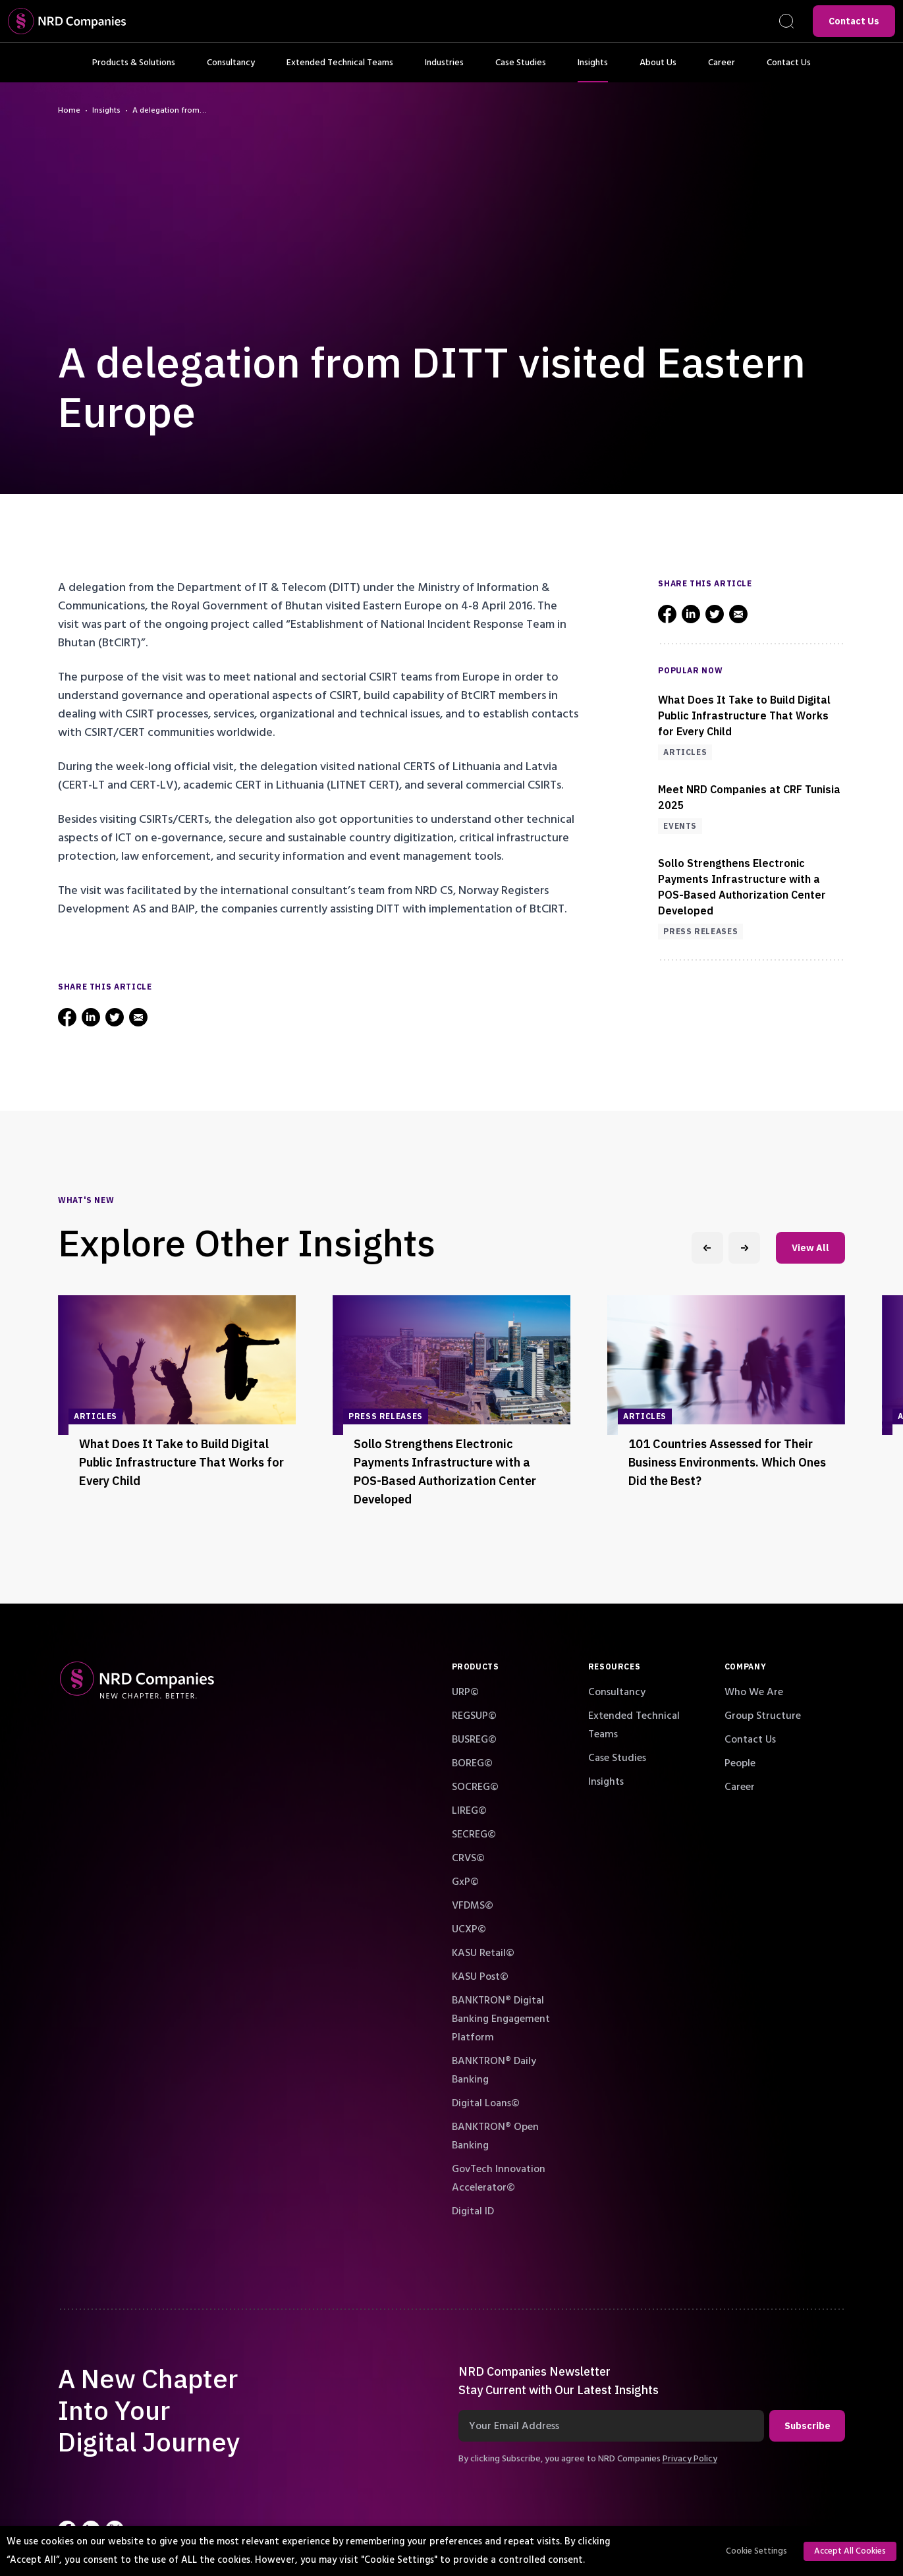 The width and height of the screenshot is (903, 2576). Describe the element at coordinates (474, 1715) in the screenshot. I see `REGSUP©` at that location.